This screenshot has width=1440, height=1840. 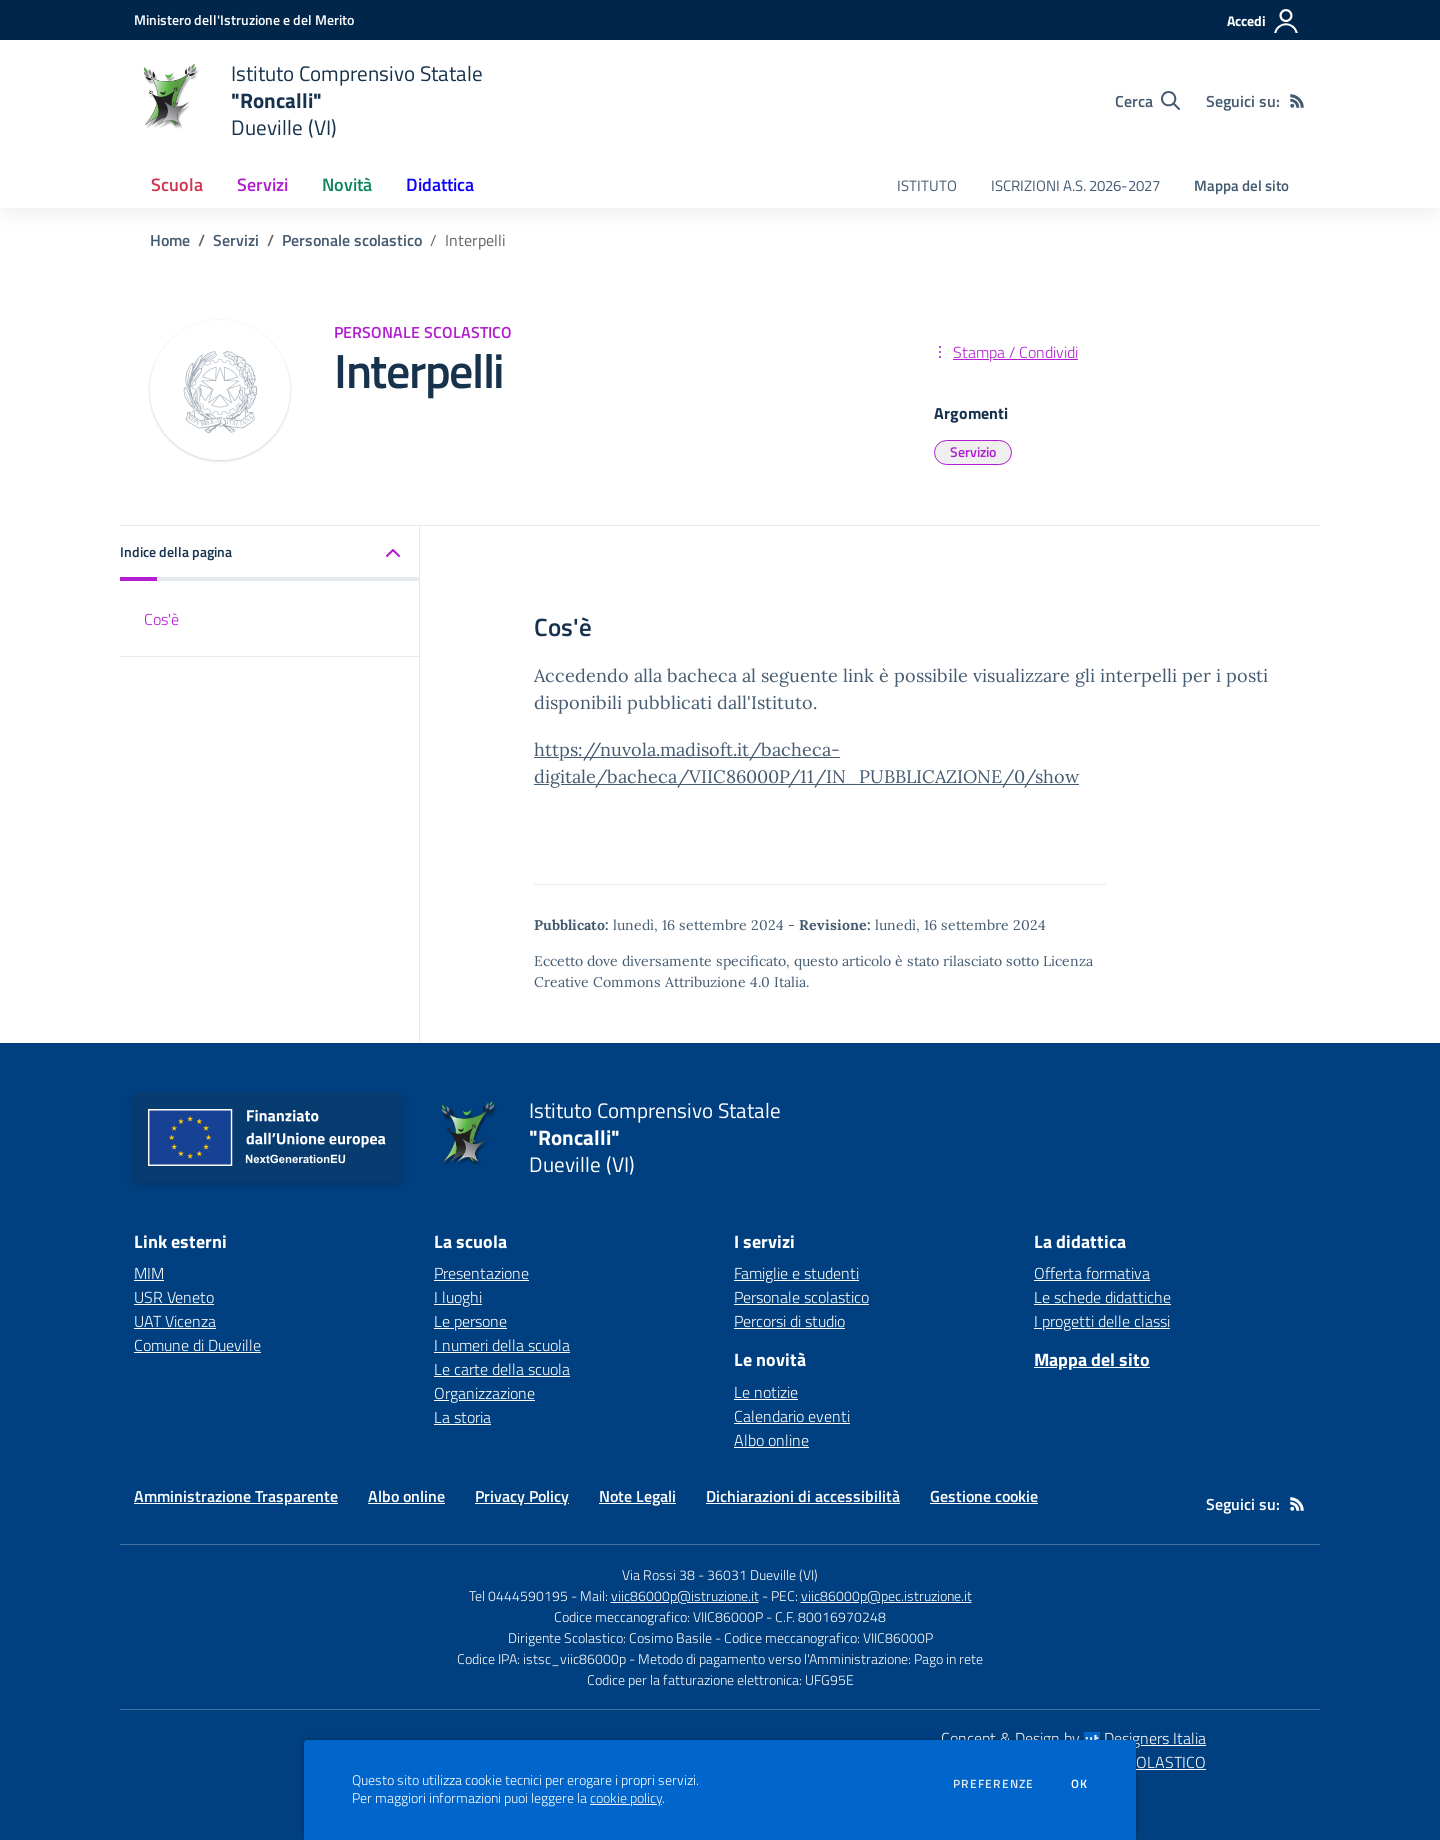 What do you see at coordinates (308, 100) in the screenshot?
I see `[home Istituto Comprensivo Statale "Roncalli" Dueville (VI)]` at bounding box center [308, 100].